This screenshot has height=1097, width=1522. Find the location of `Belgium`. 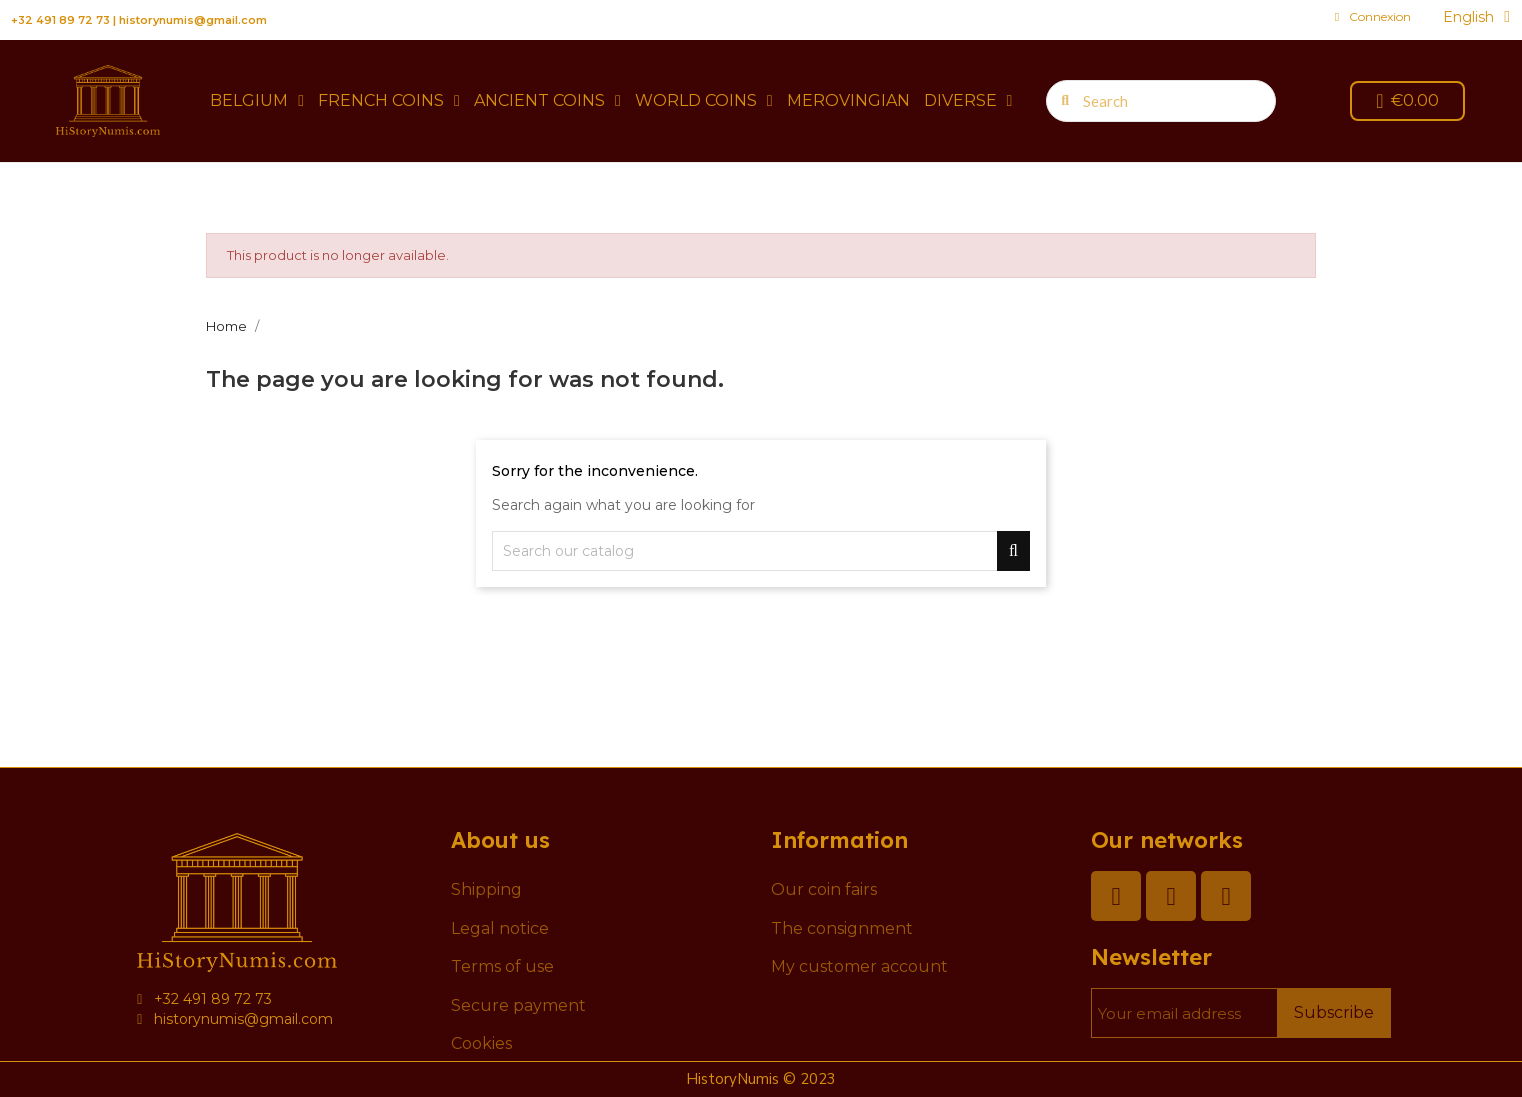

Belgium is located at coordinates (257, 101).